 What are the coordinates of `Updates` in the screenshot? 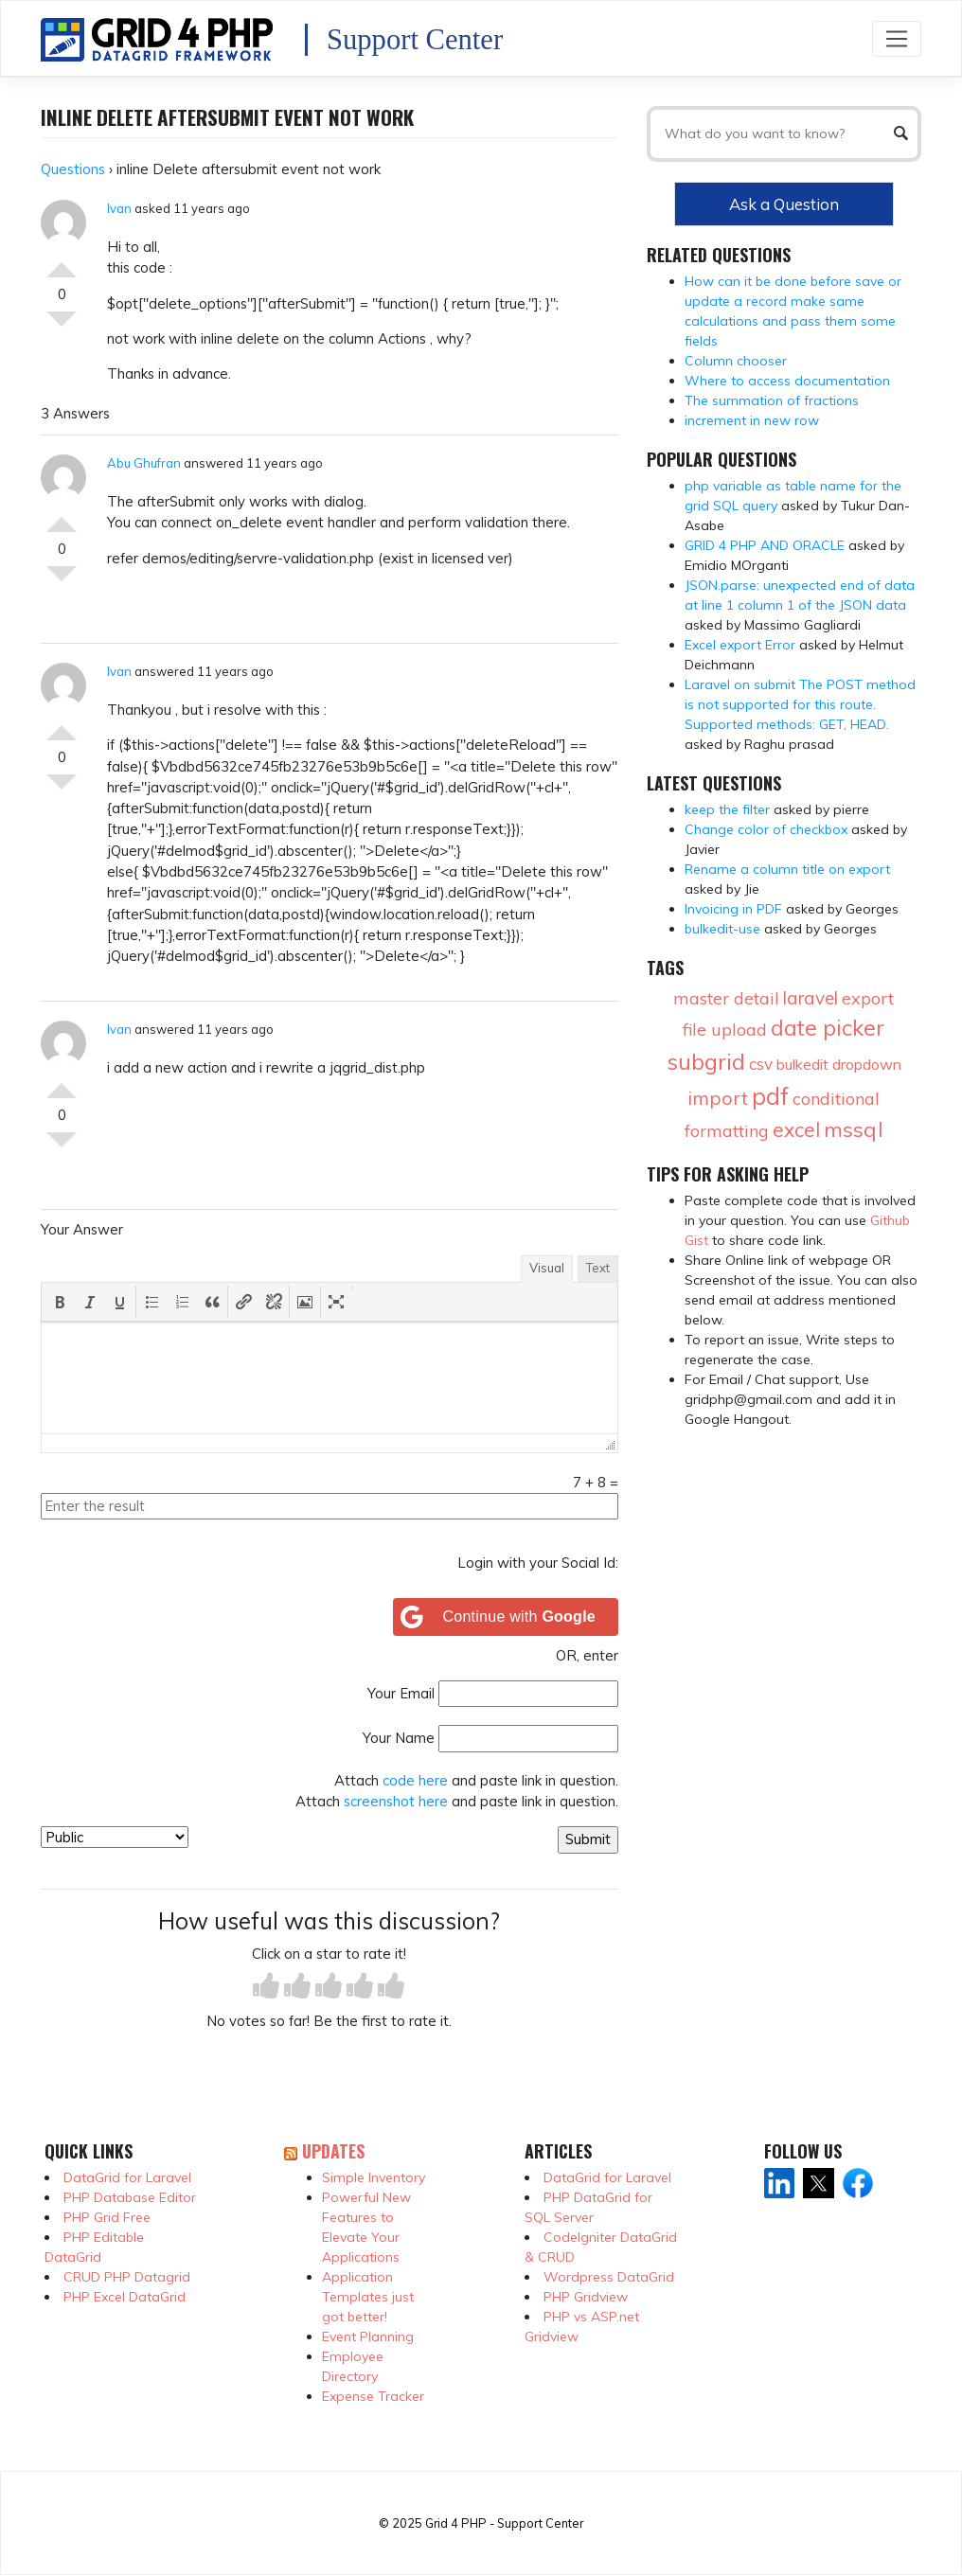 It's located at (333, 2151).